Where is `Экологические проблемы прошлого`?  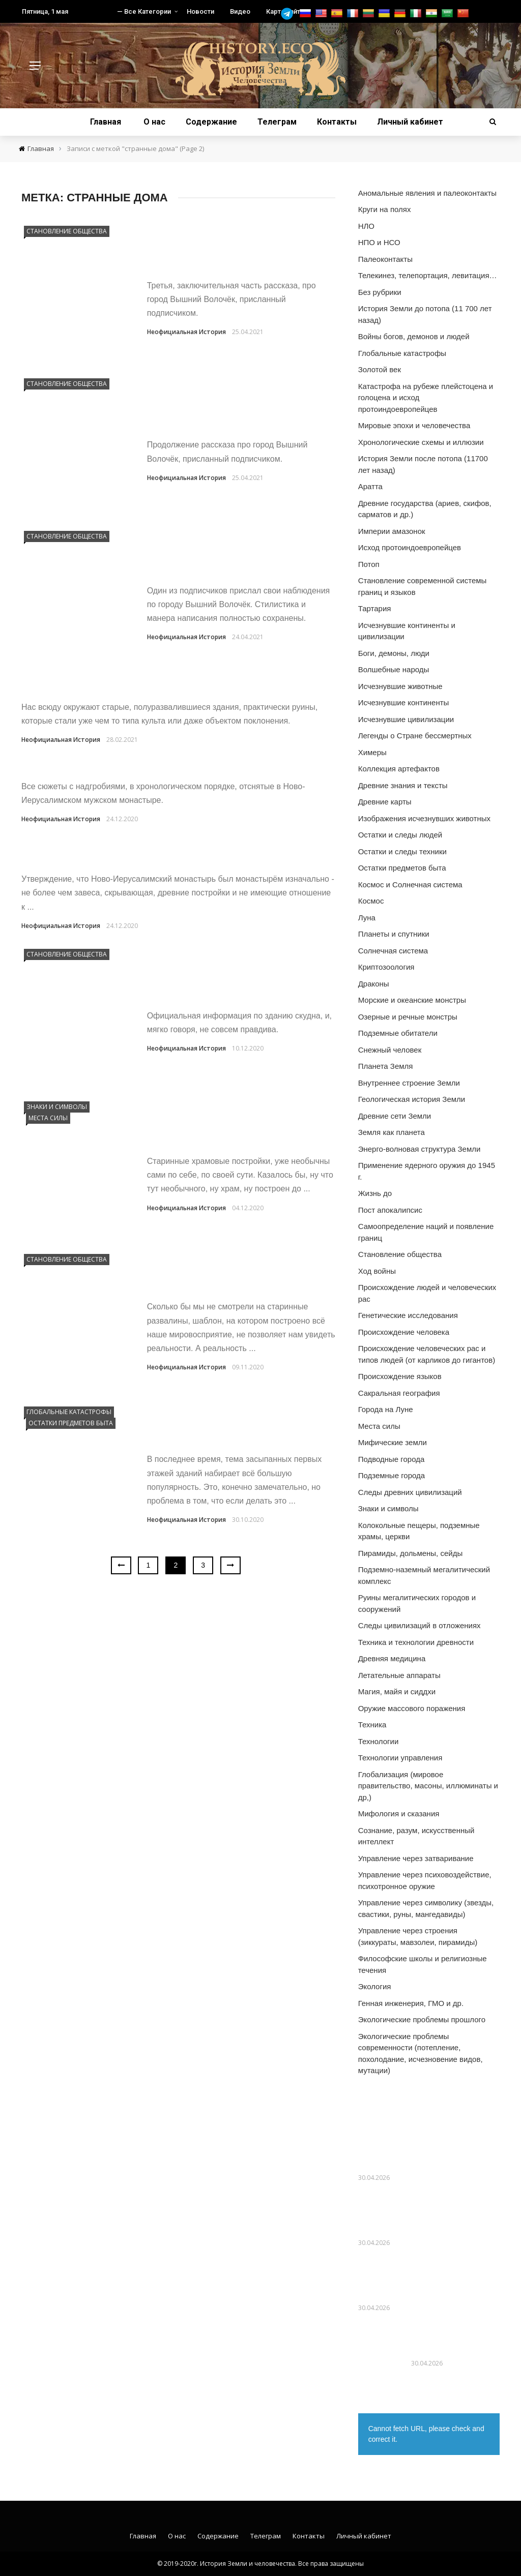
Экологические проблемы прошлого is located at coordinates (421, 2019).